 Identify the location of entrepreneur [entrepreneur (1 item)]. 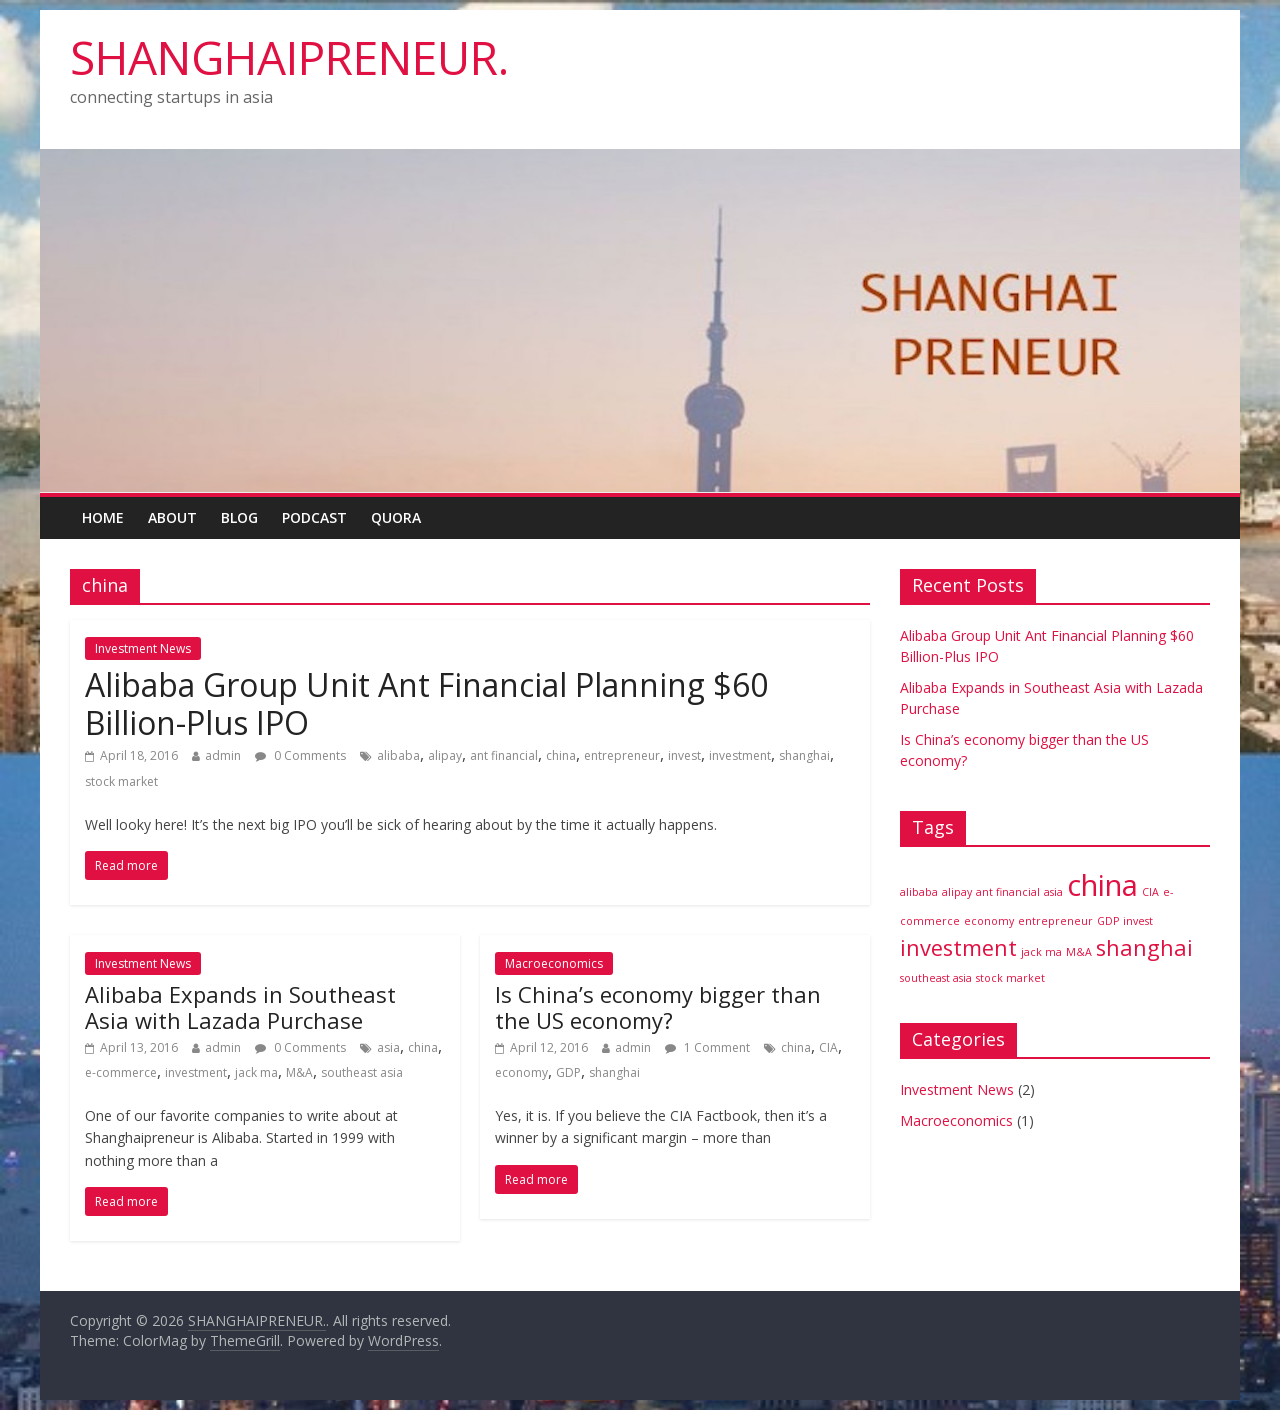
(1055, 921).